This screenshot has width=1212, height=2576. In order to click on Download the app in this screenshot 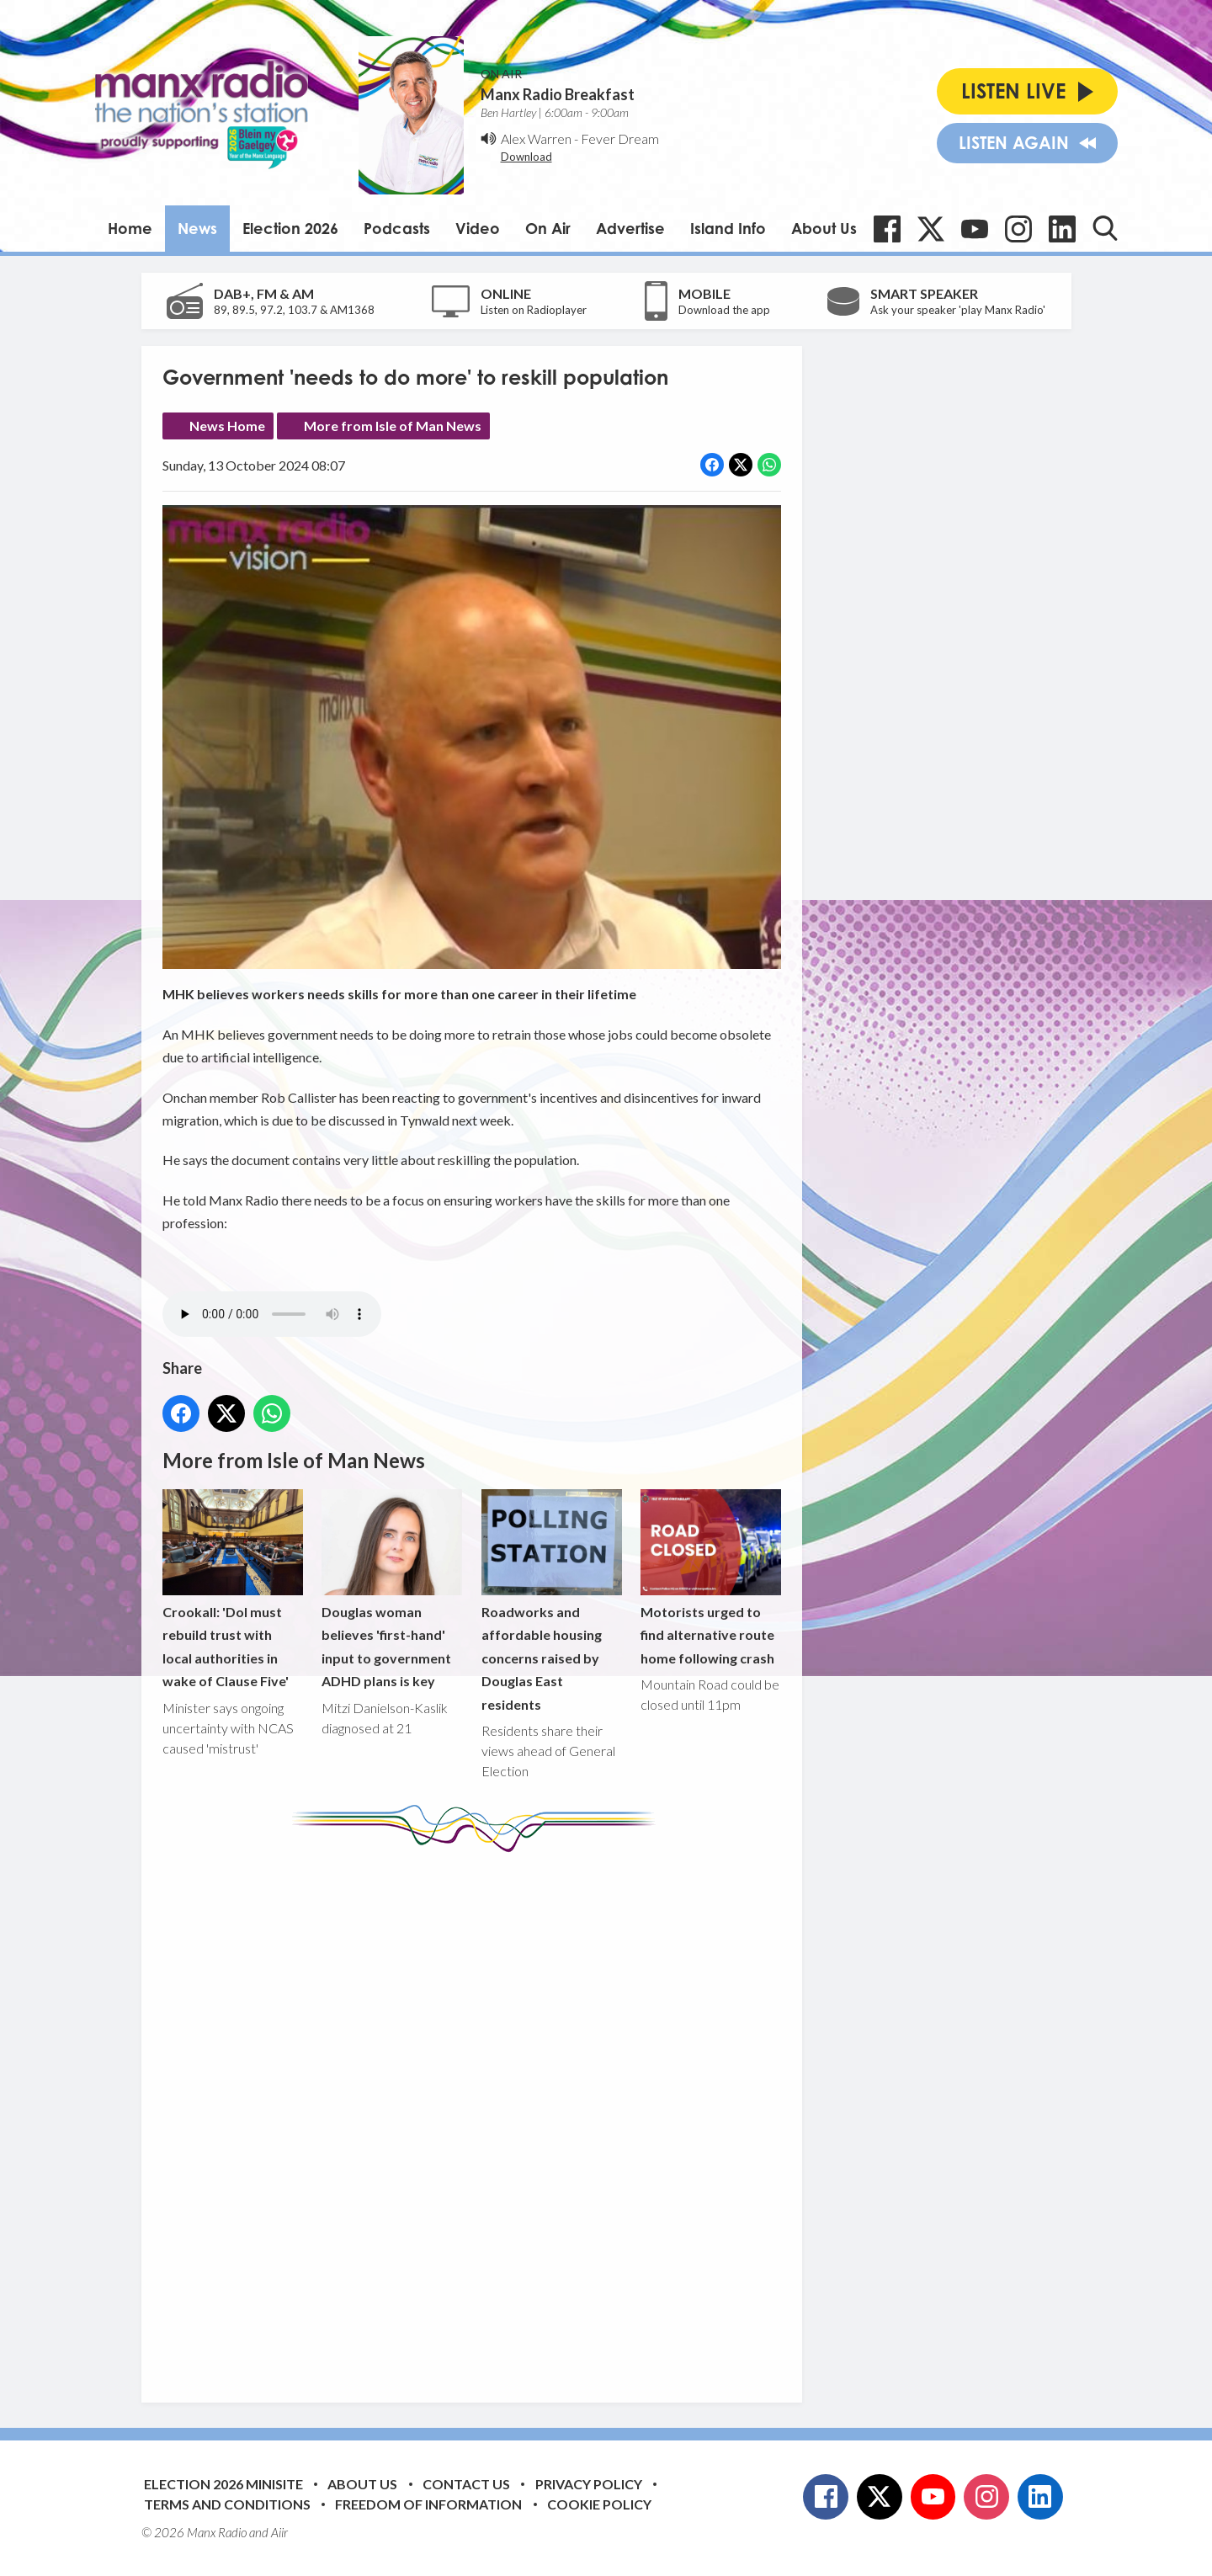, I will do `click(724, 310)`.